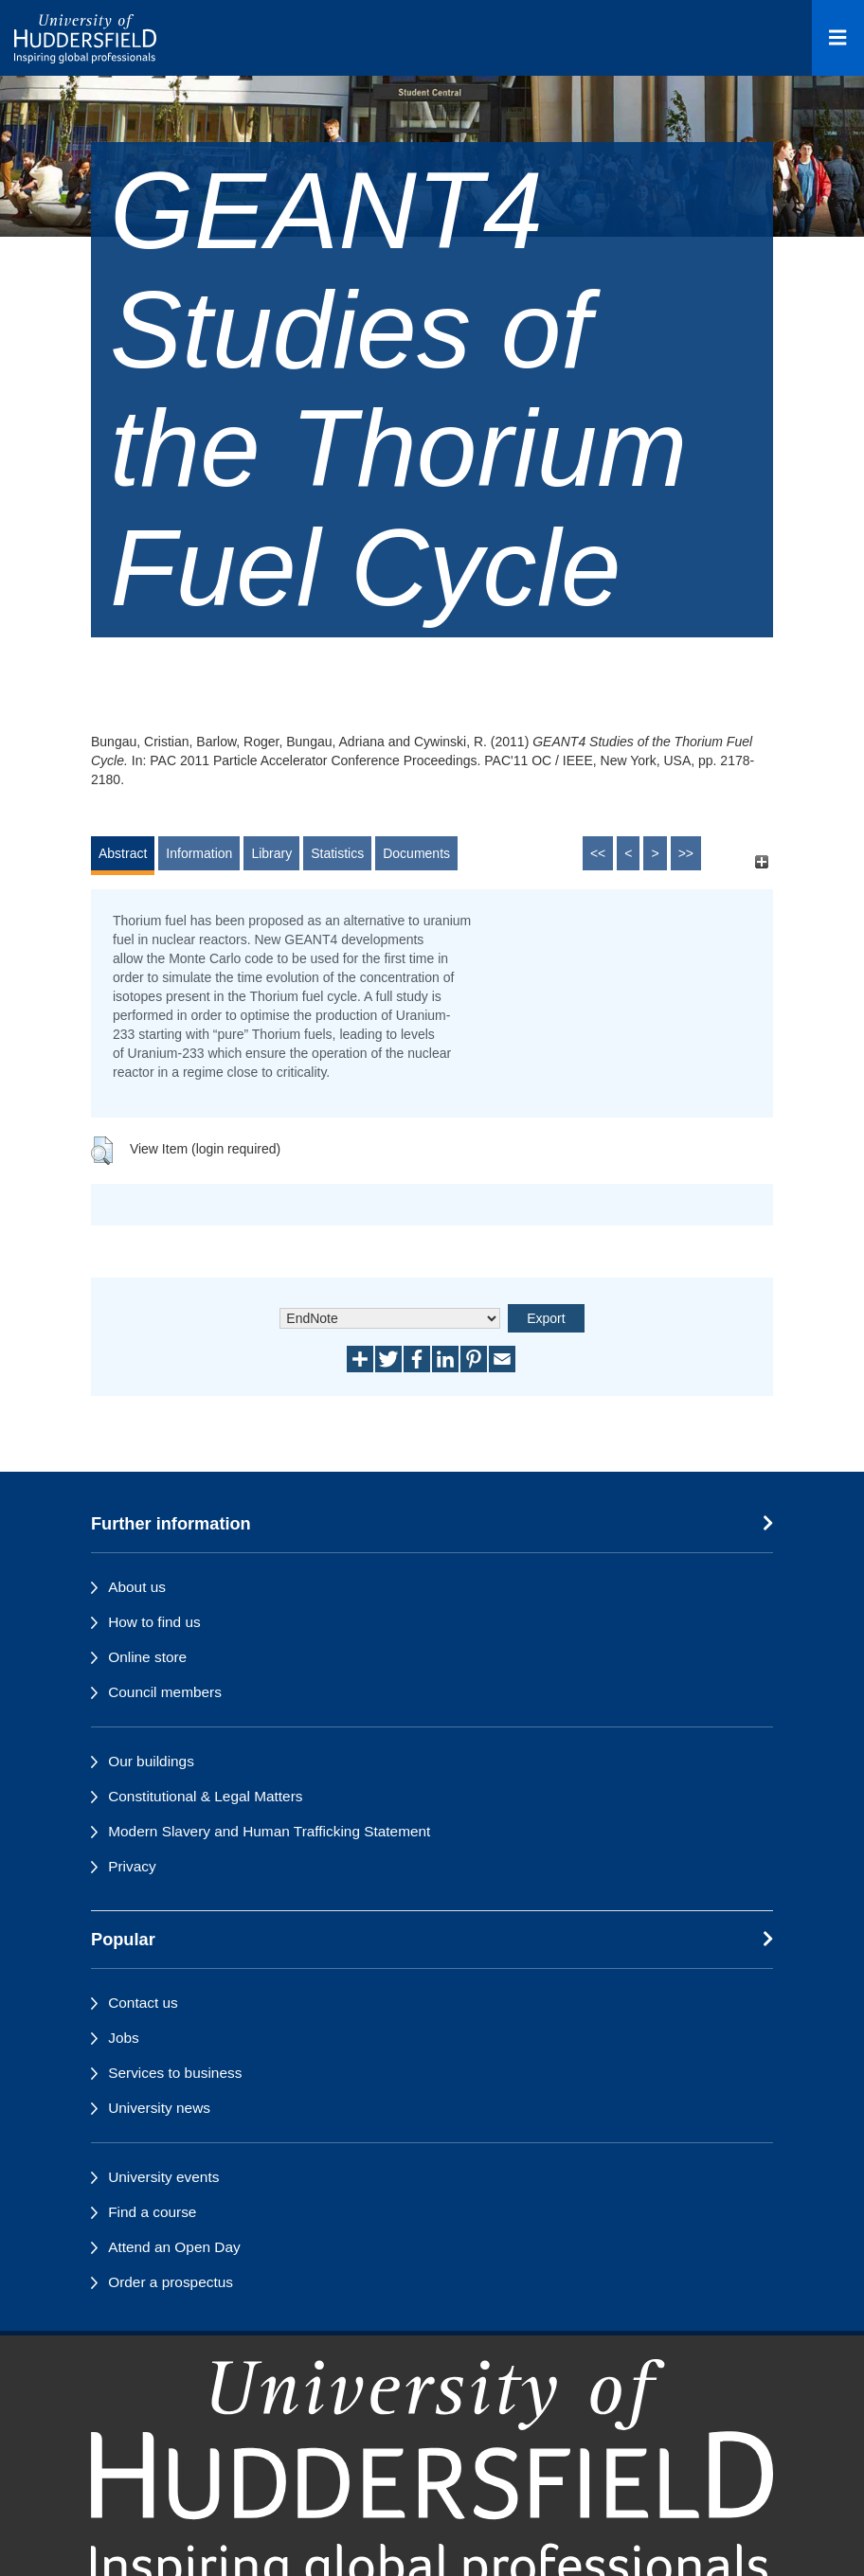  Describe the element at coordinates (131, 1866) in the screenshot. I see `Privacy` at that location.